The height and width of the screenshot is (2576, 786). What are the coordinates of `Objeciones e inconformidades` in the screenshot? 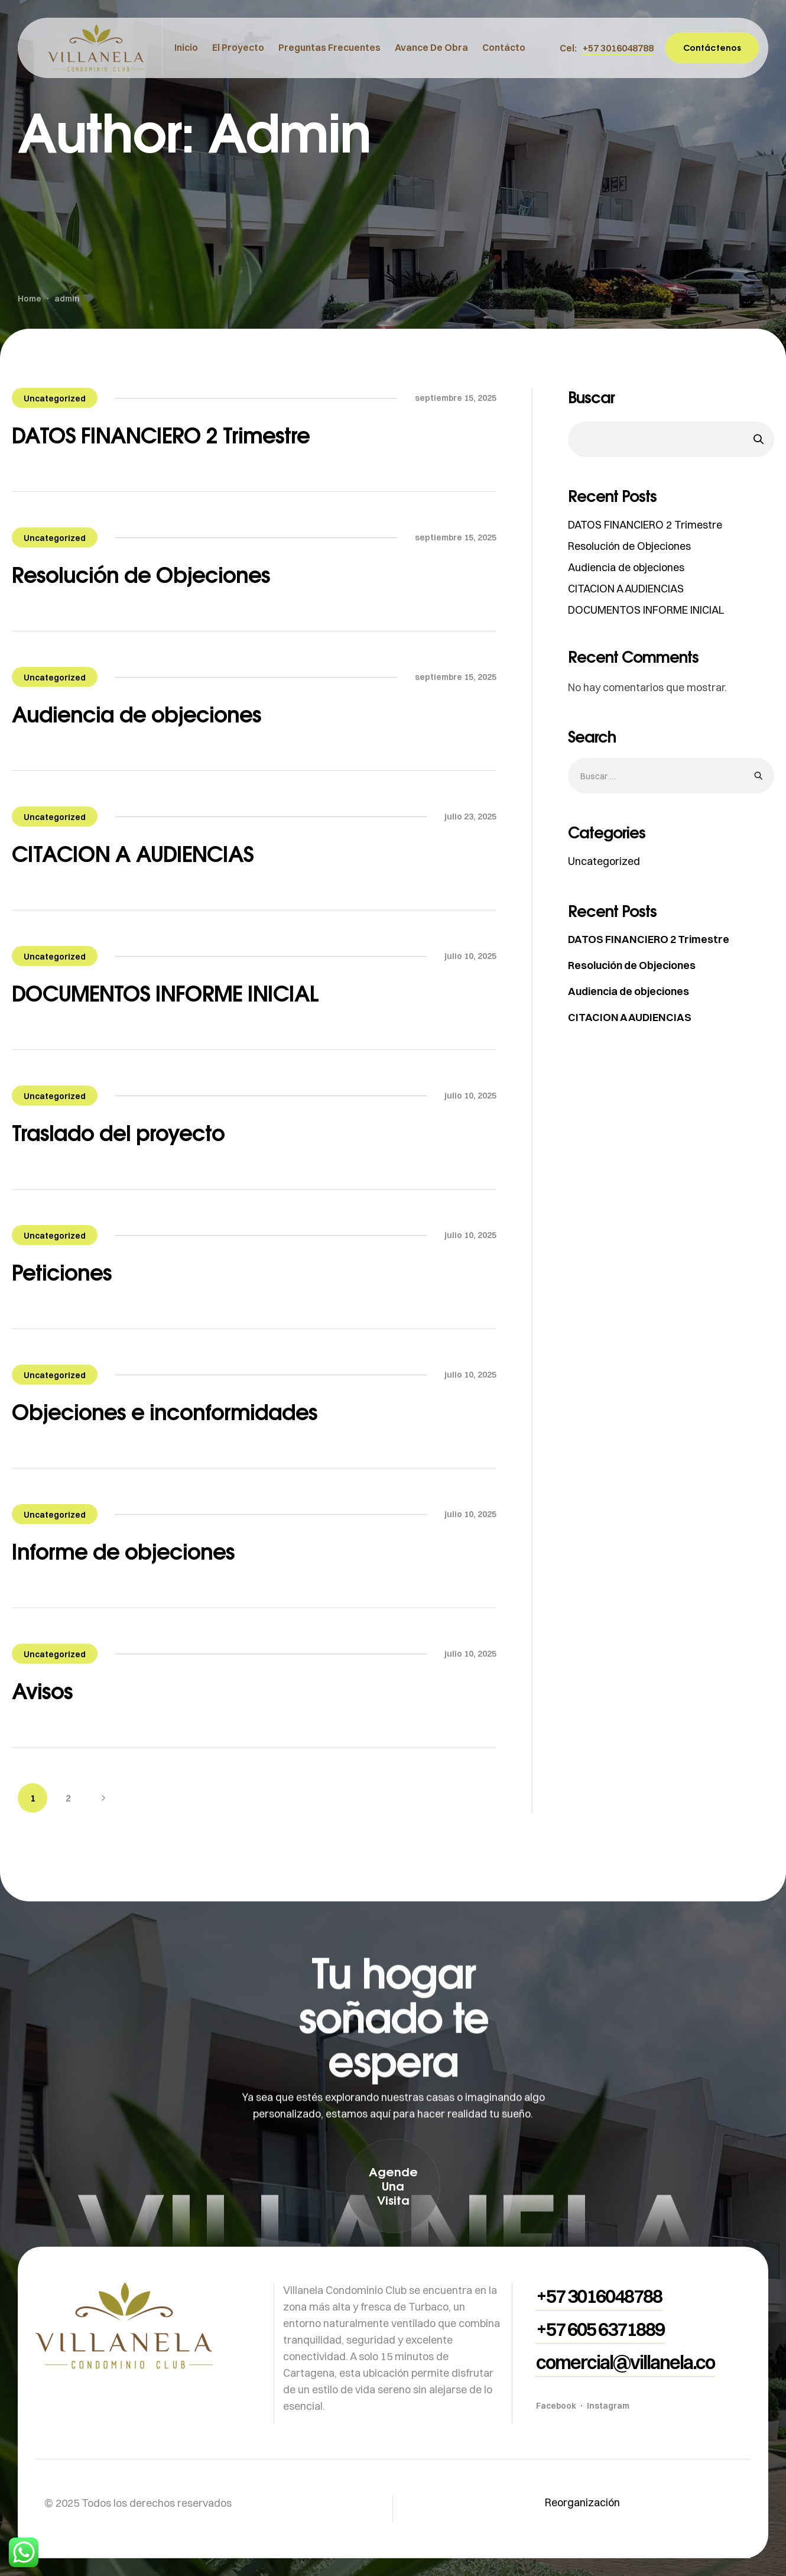 It's located at (164, 1411).